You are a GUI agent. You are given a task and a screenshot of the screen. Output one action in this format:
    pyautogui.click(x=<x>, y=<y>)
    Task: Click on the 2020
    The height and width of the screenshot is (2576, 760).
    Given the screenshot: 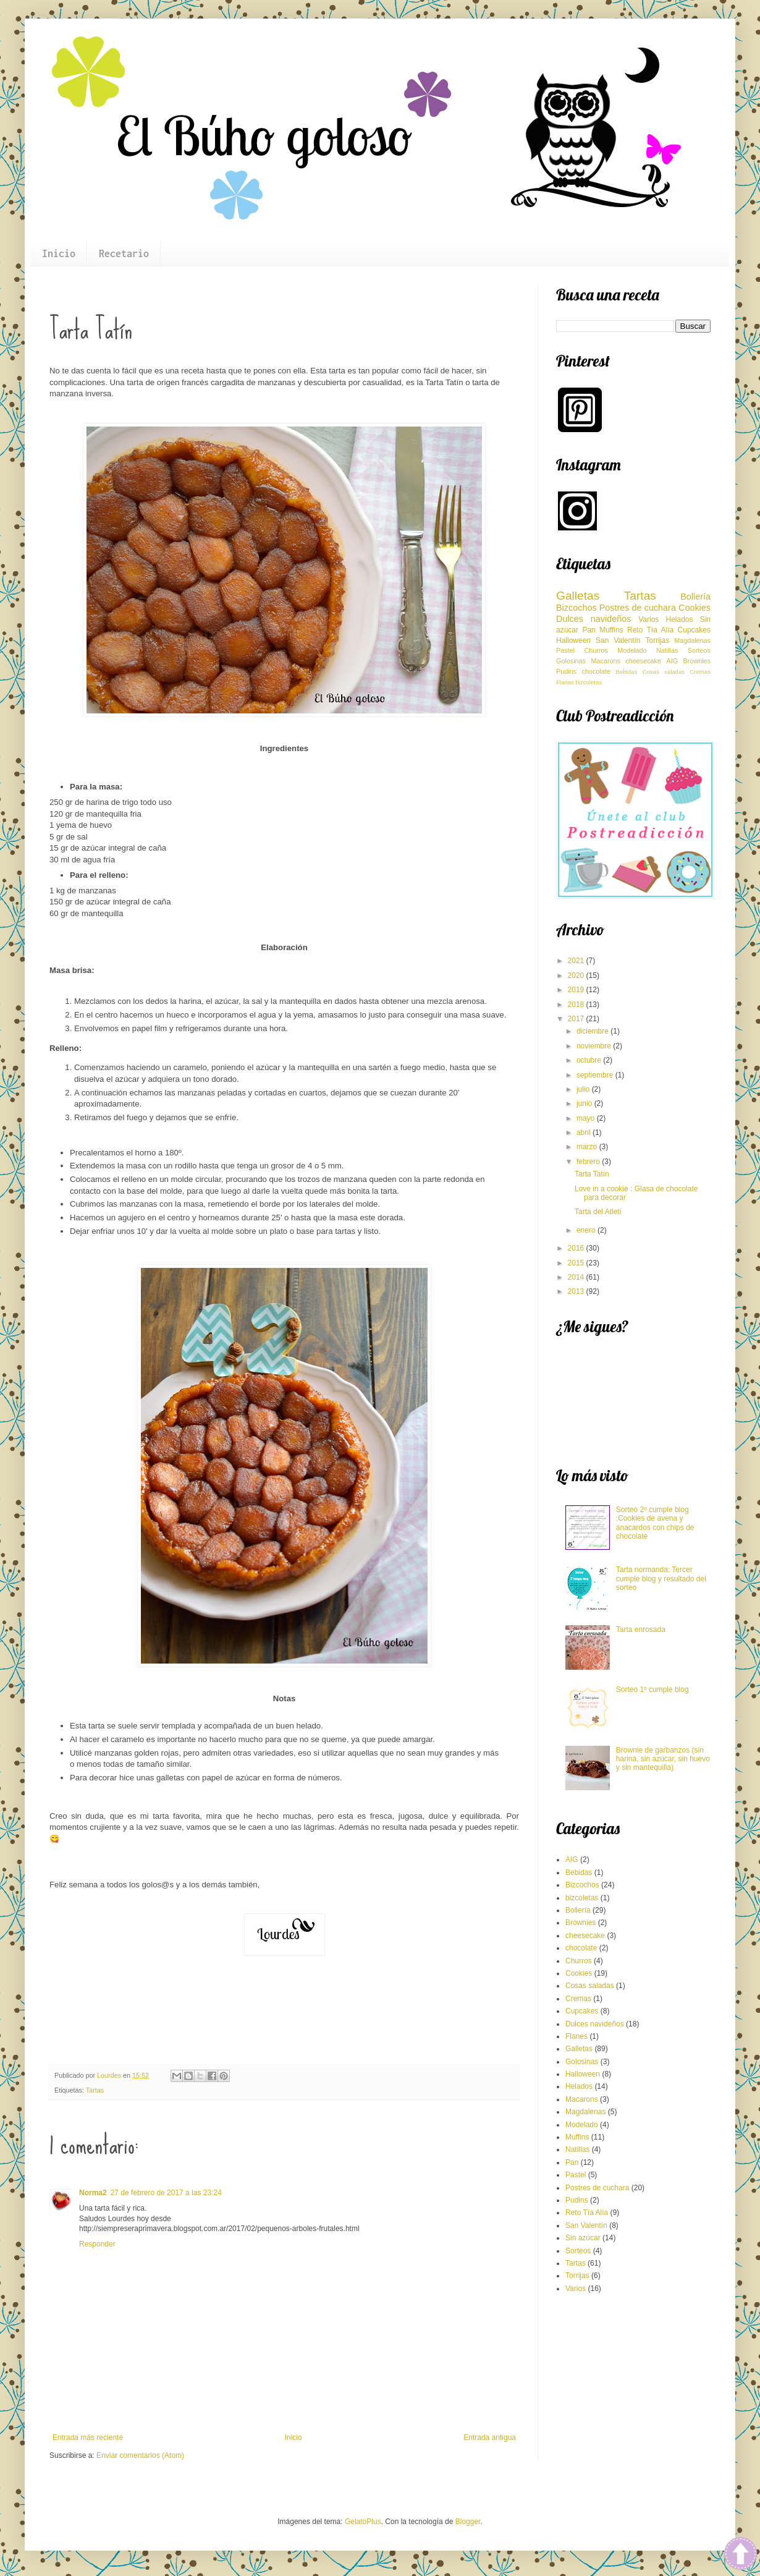 What is the action you would take?
    pyautogui.click(x=577, y=975)
    